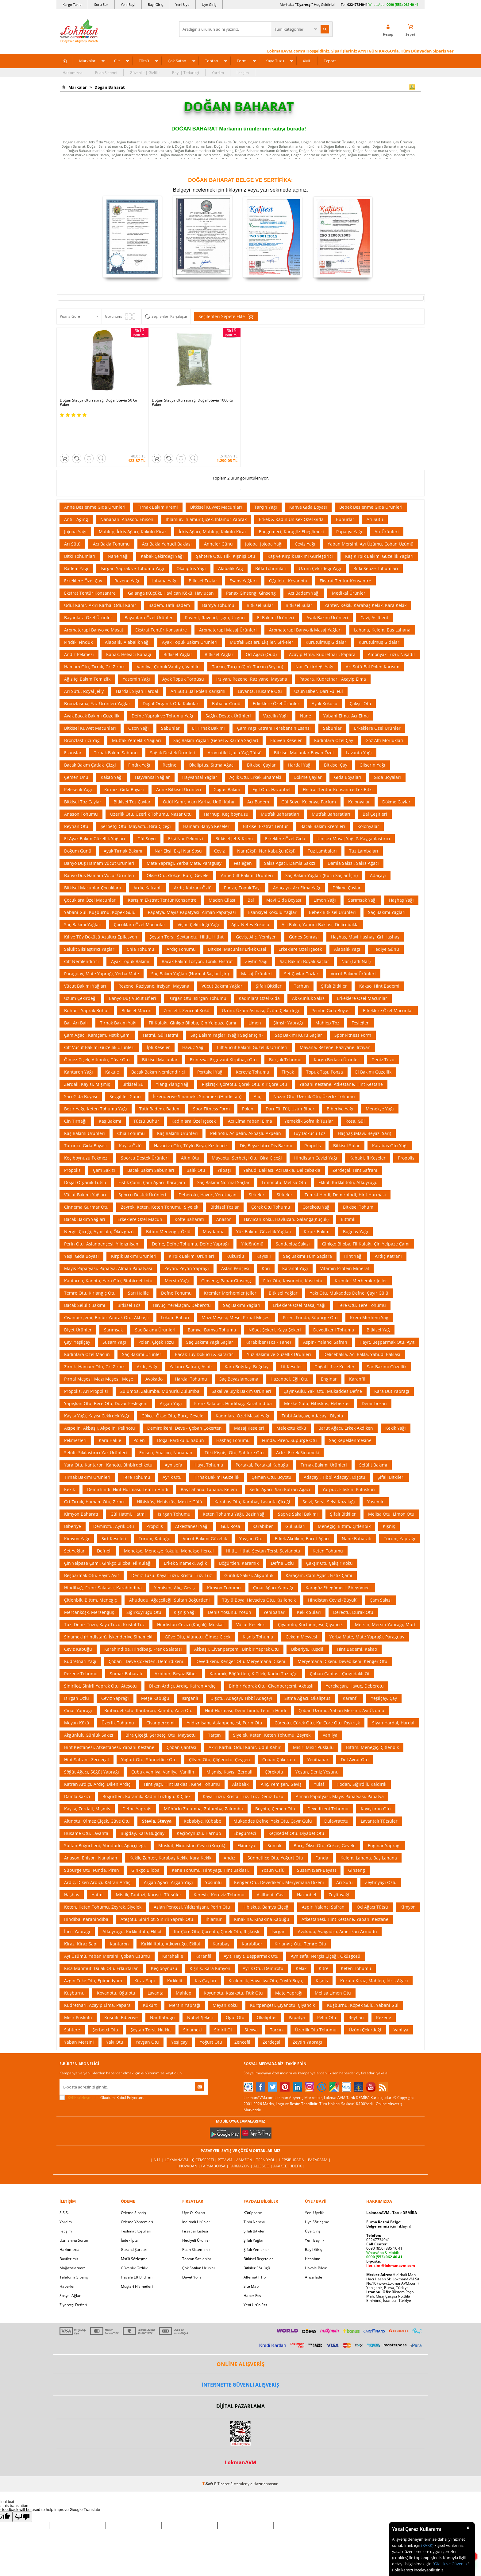  I want to click on Mercanköşk, Merzengüş, so click(89, 1582).